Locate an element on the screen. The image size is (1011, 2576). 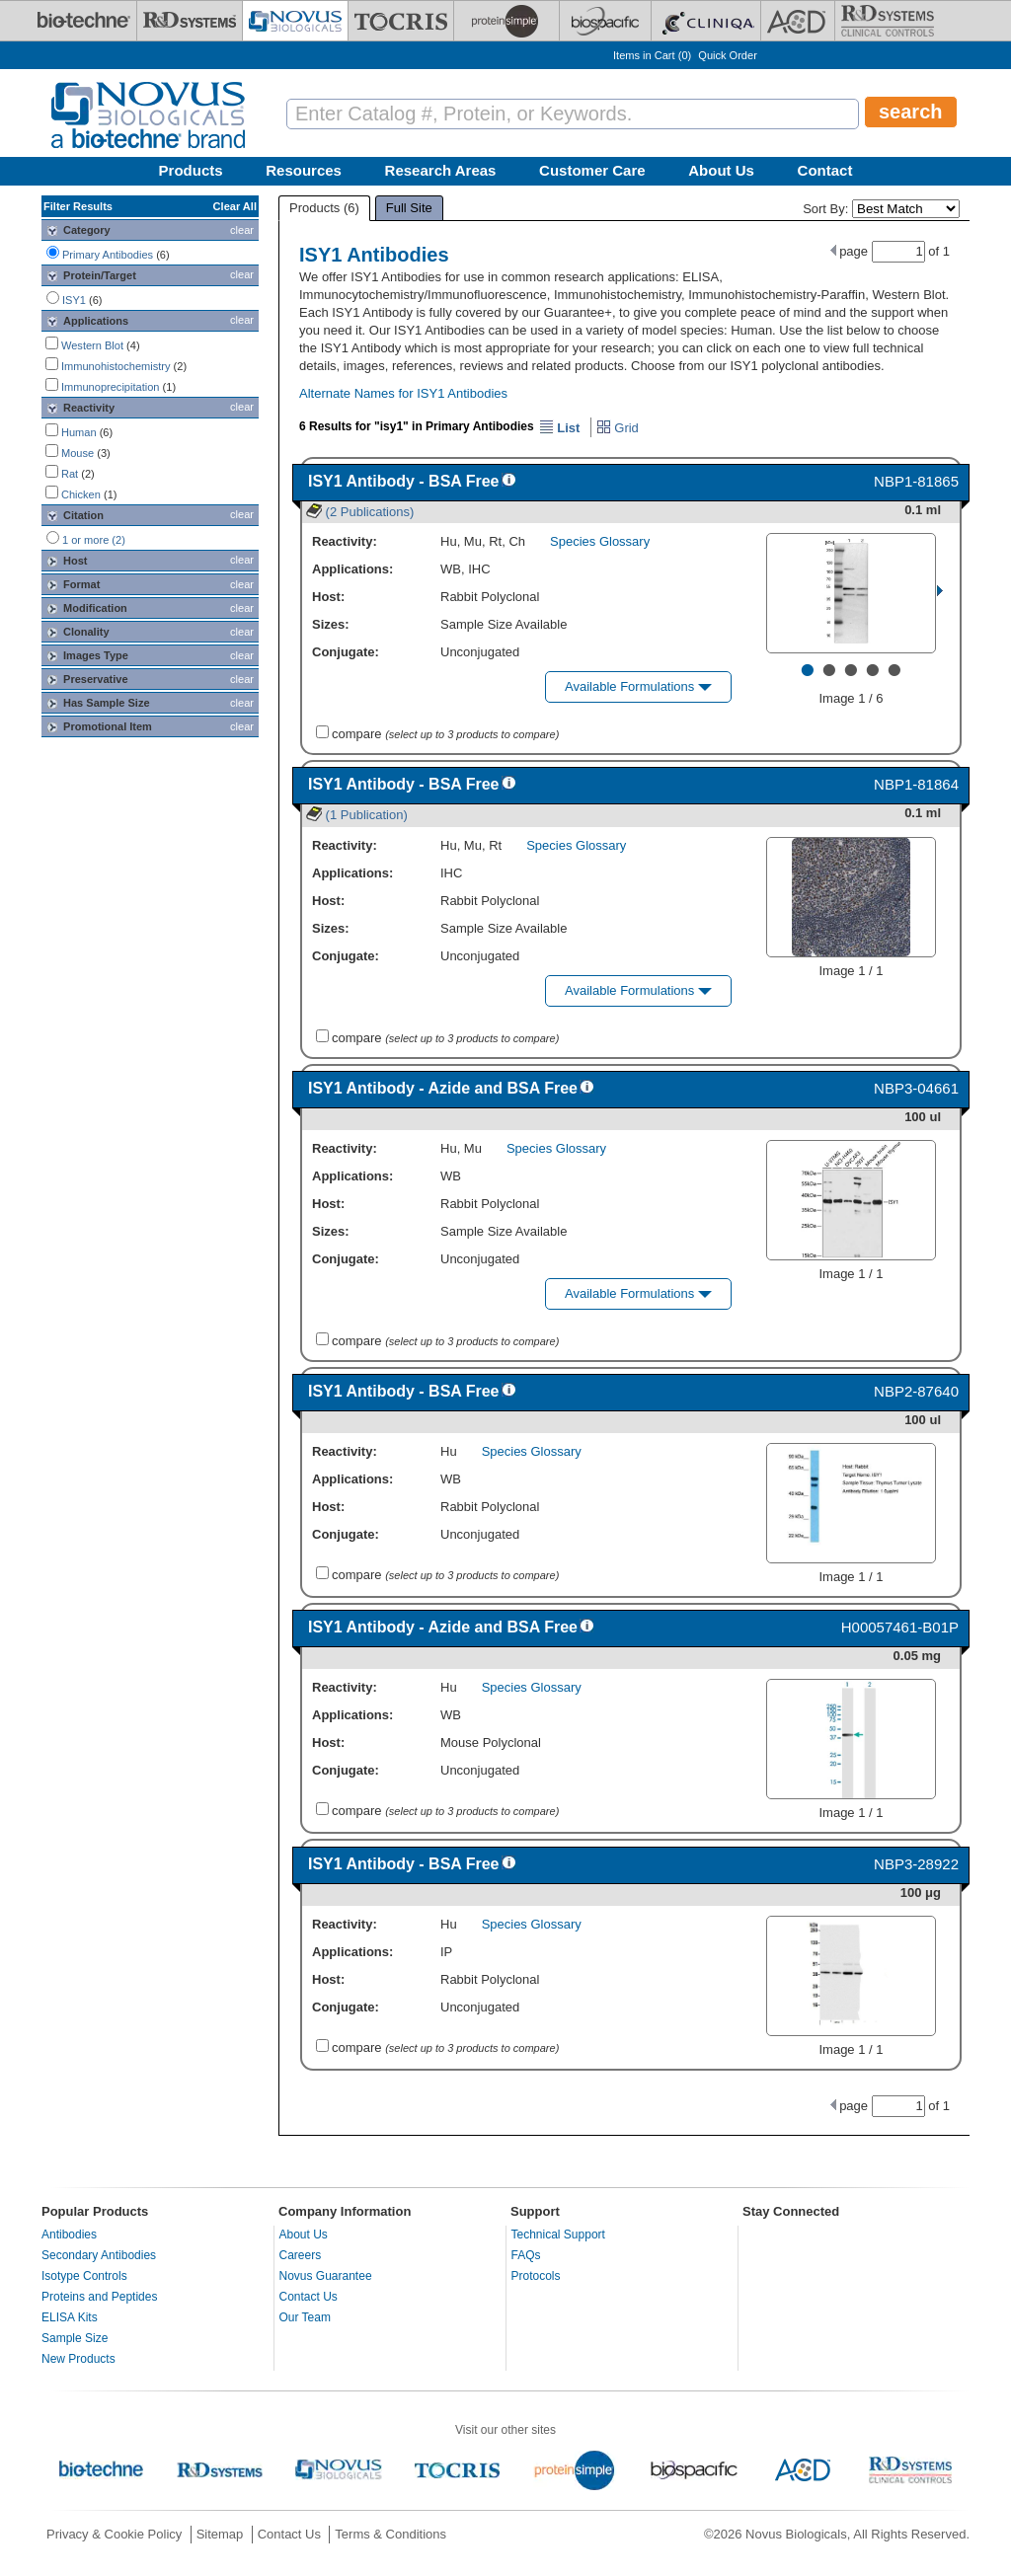
Contact Us is located at coordinates (308, 2297).